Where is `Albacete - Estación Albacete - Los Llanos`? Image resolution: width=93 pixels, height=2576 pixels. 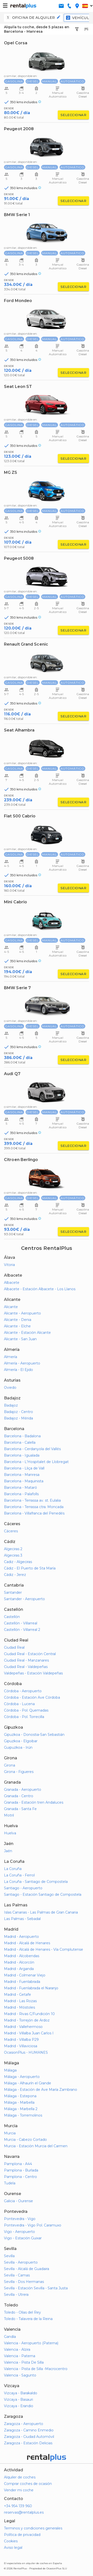
Albacete - Estación Albacete - Los Llanos is located at coordinates (39, 1289).